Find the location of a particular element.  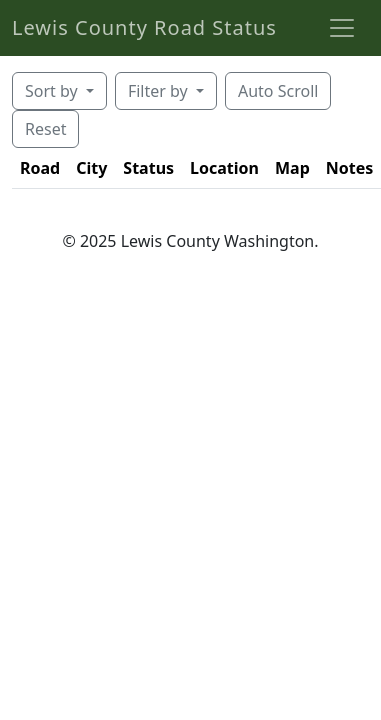

Sort by is located at coordinates (53, 91).